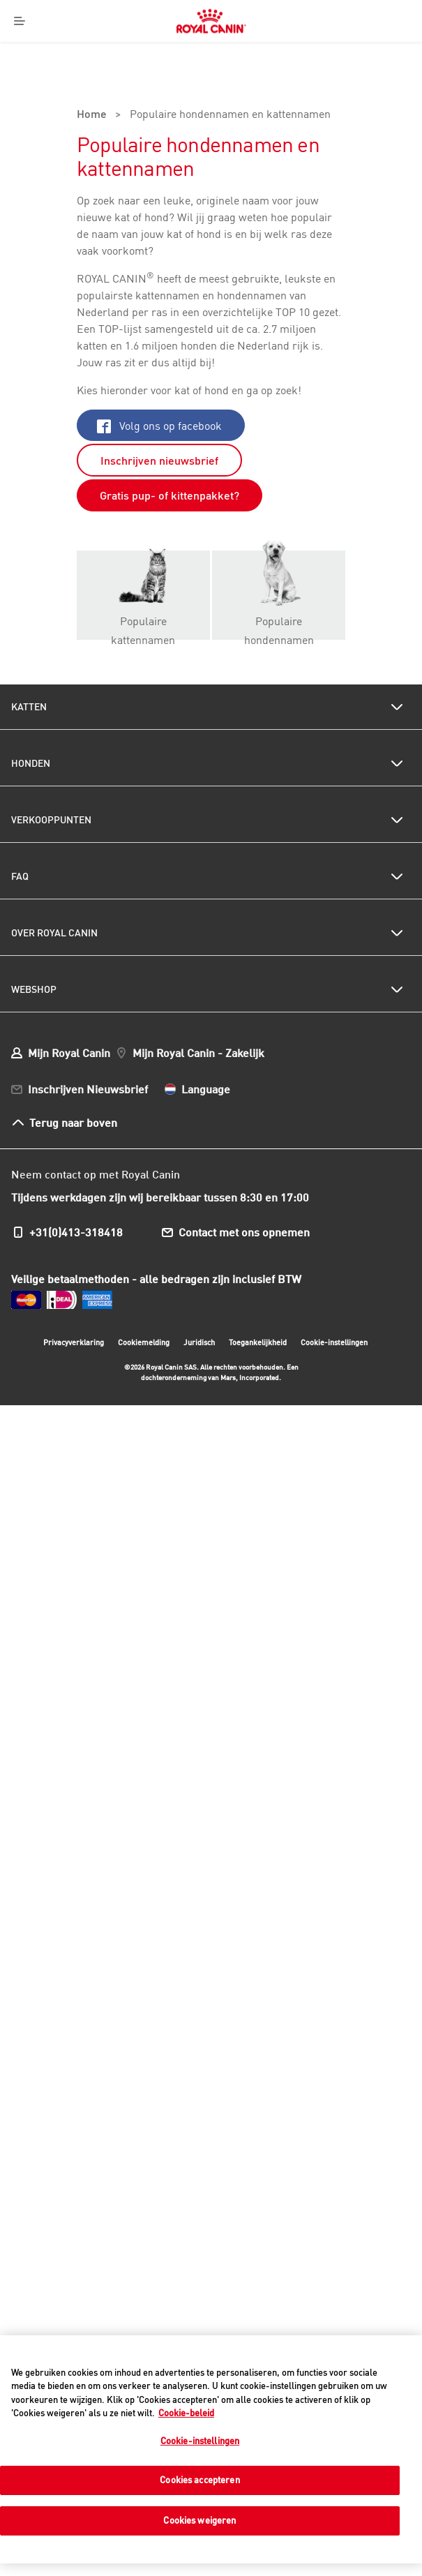 This screenshot has height=2576, width=422. I want to click on Cookie-beleid [Meer informatie over uw privacy, opent in een nieuw tabblad], so click(186, 2412).